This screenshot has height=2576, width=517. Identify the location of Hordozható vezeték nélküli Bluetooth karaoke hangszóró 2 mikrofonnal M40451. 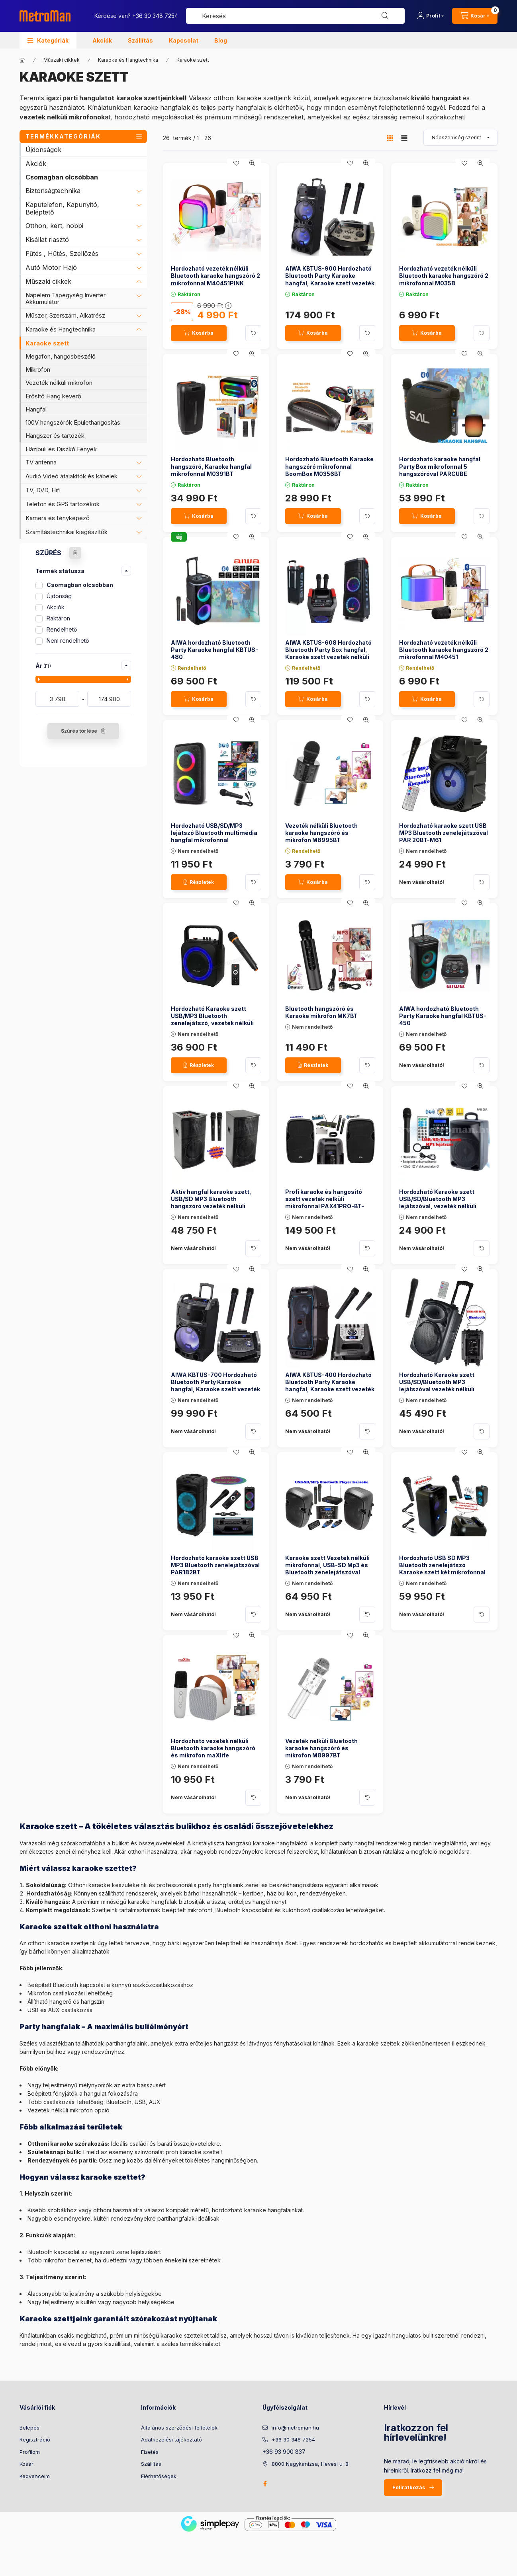
(443, 649).